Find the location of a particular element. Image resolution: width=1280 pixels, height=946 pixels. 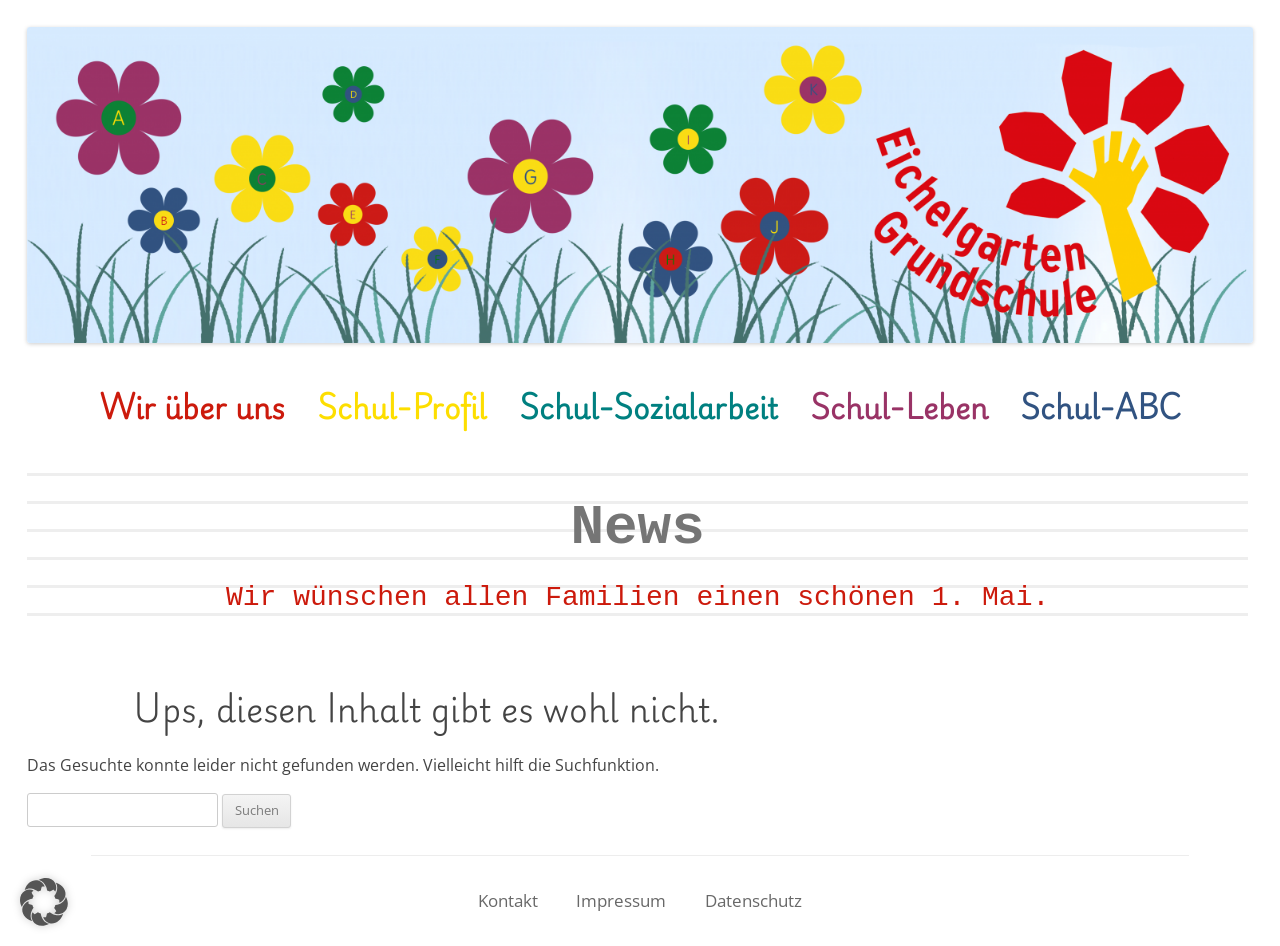

Schul-Sozialarbeit is located at coordinates (648, 406).